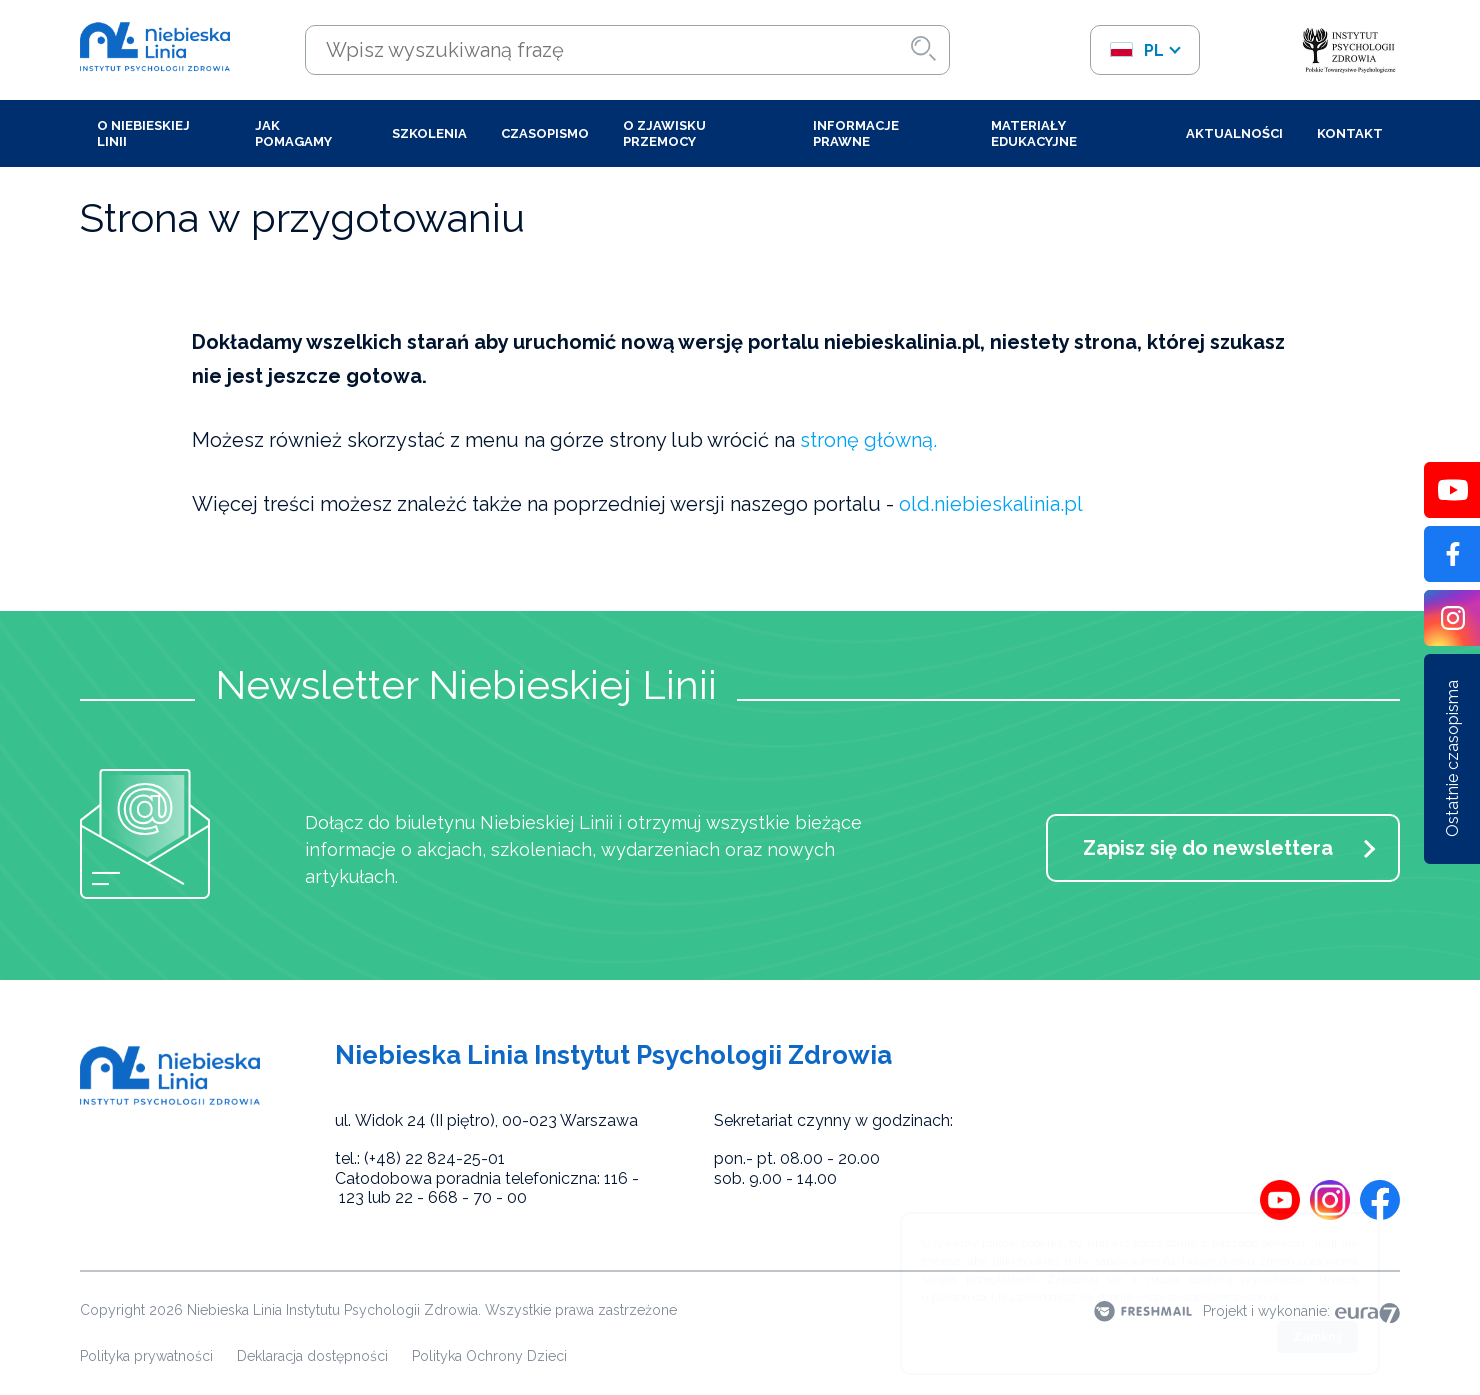  What do you see at coordinates (489, 1356) in the screenshot?
I see `Polityka Ochrony Dzieci` at bounding box center [489, 1356].